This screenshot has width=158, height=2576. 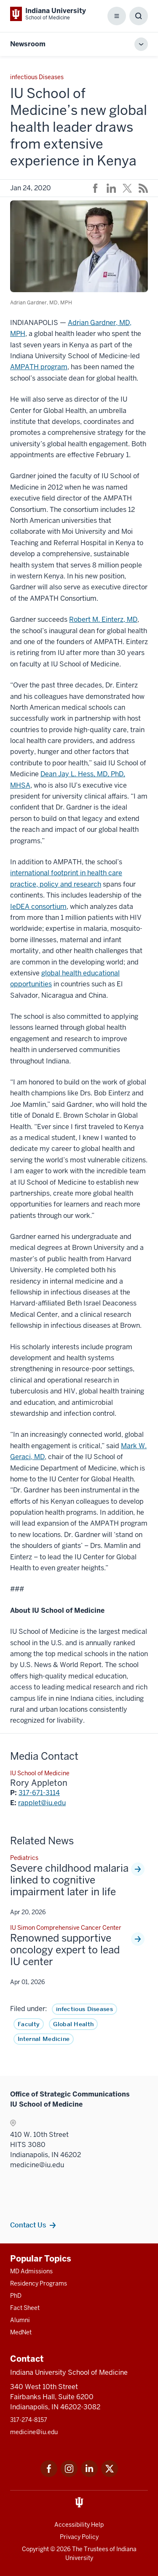 I want to click on PhD [This is a link to PhD and the URL is: /graduate-degrees/phd], so click(x=15, y=2295).